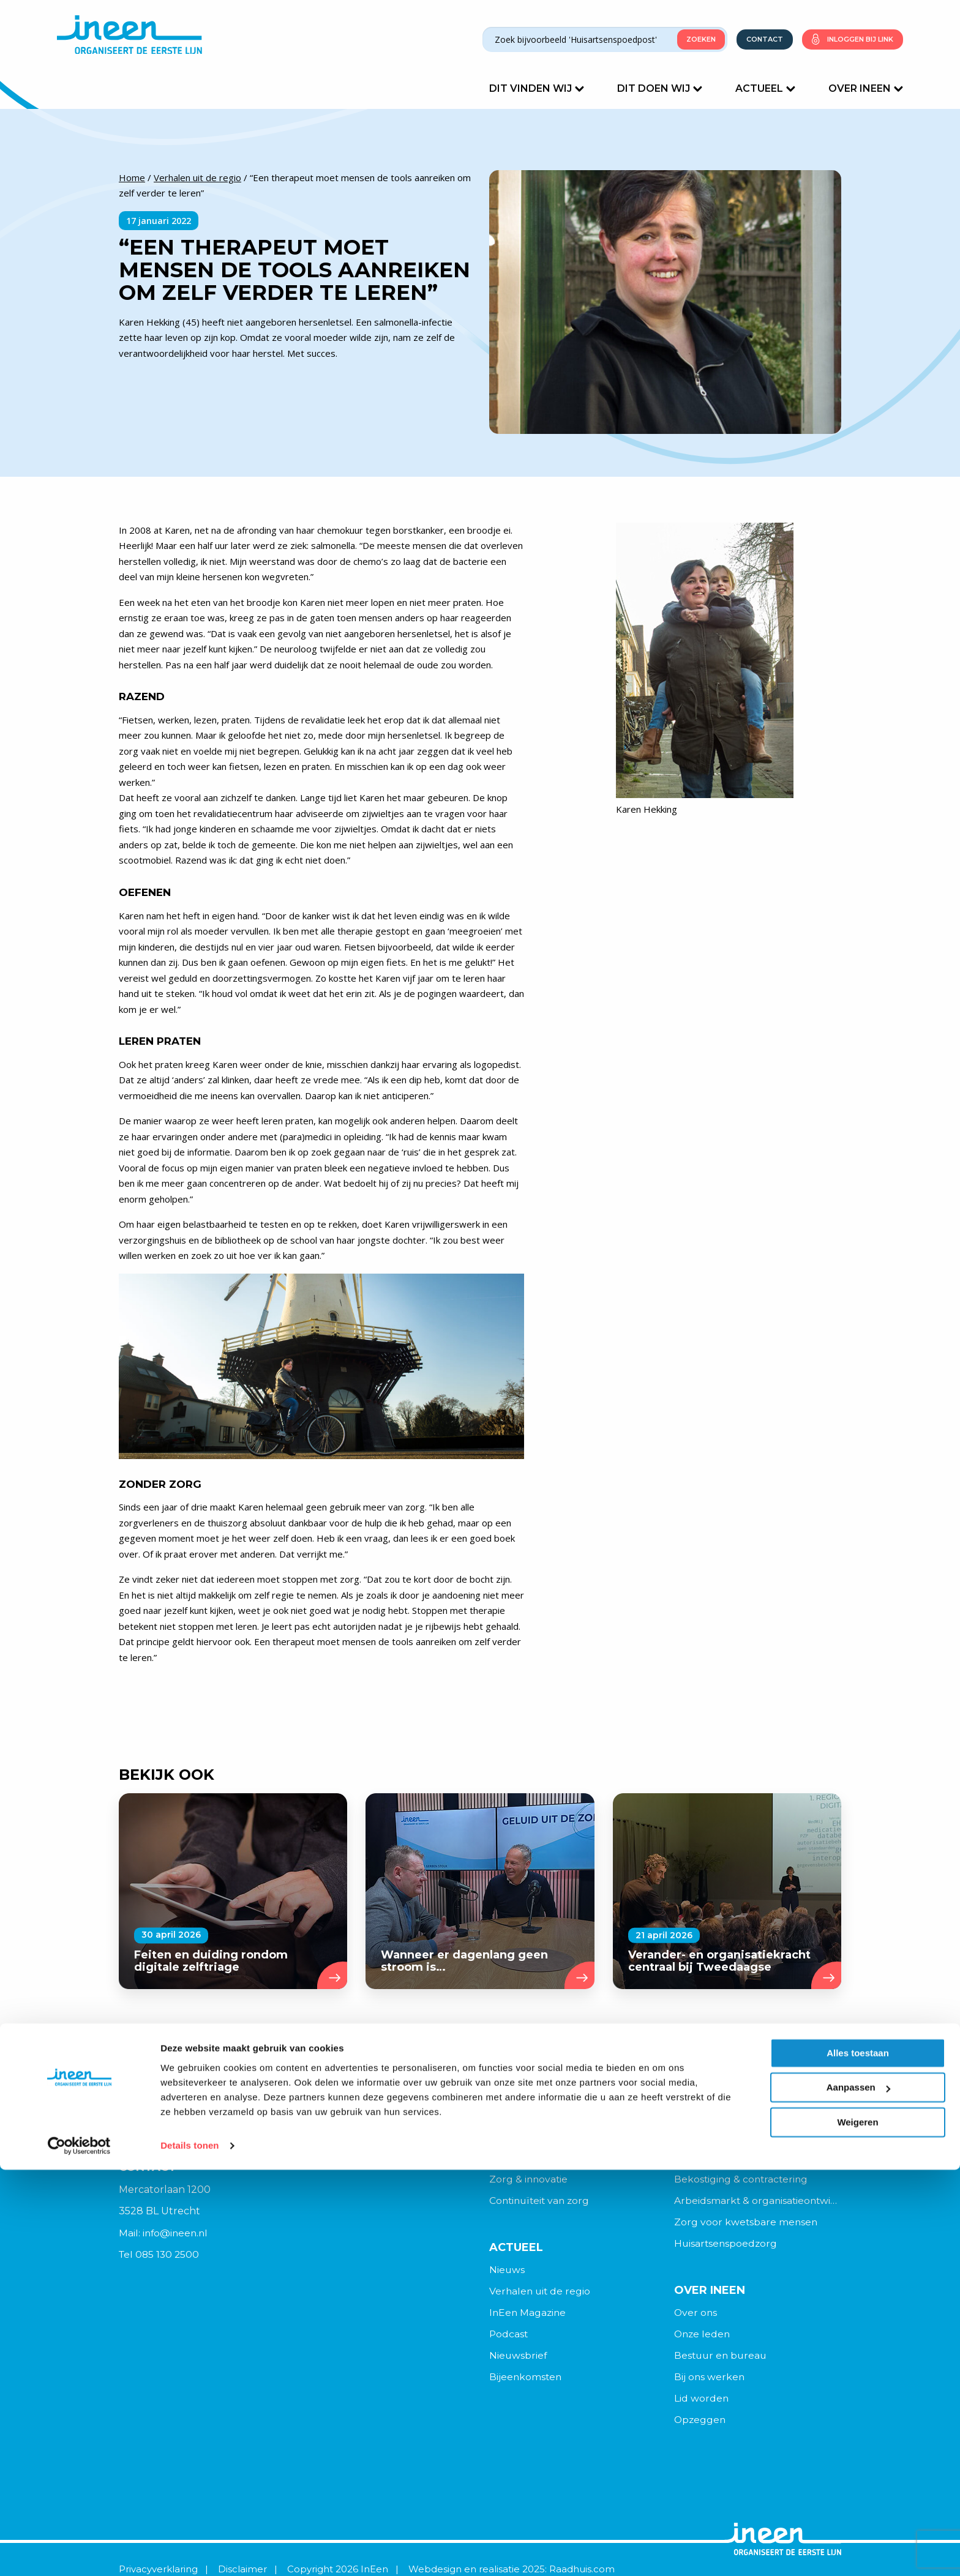 The image size is (960, 2576). I want to click on Opzeggen [menuitem], so click(700, 2423).